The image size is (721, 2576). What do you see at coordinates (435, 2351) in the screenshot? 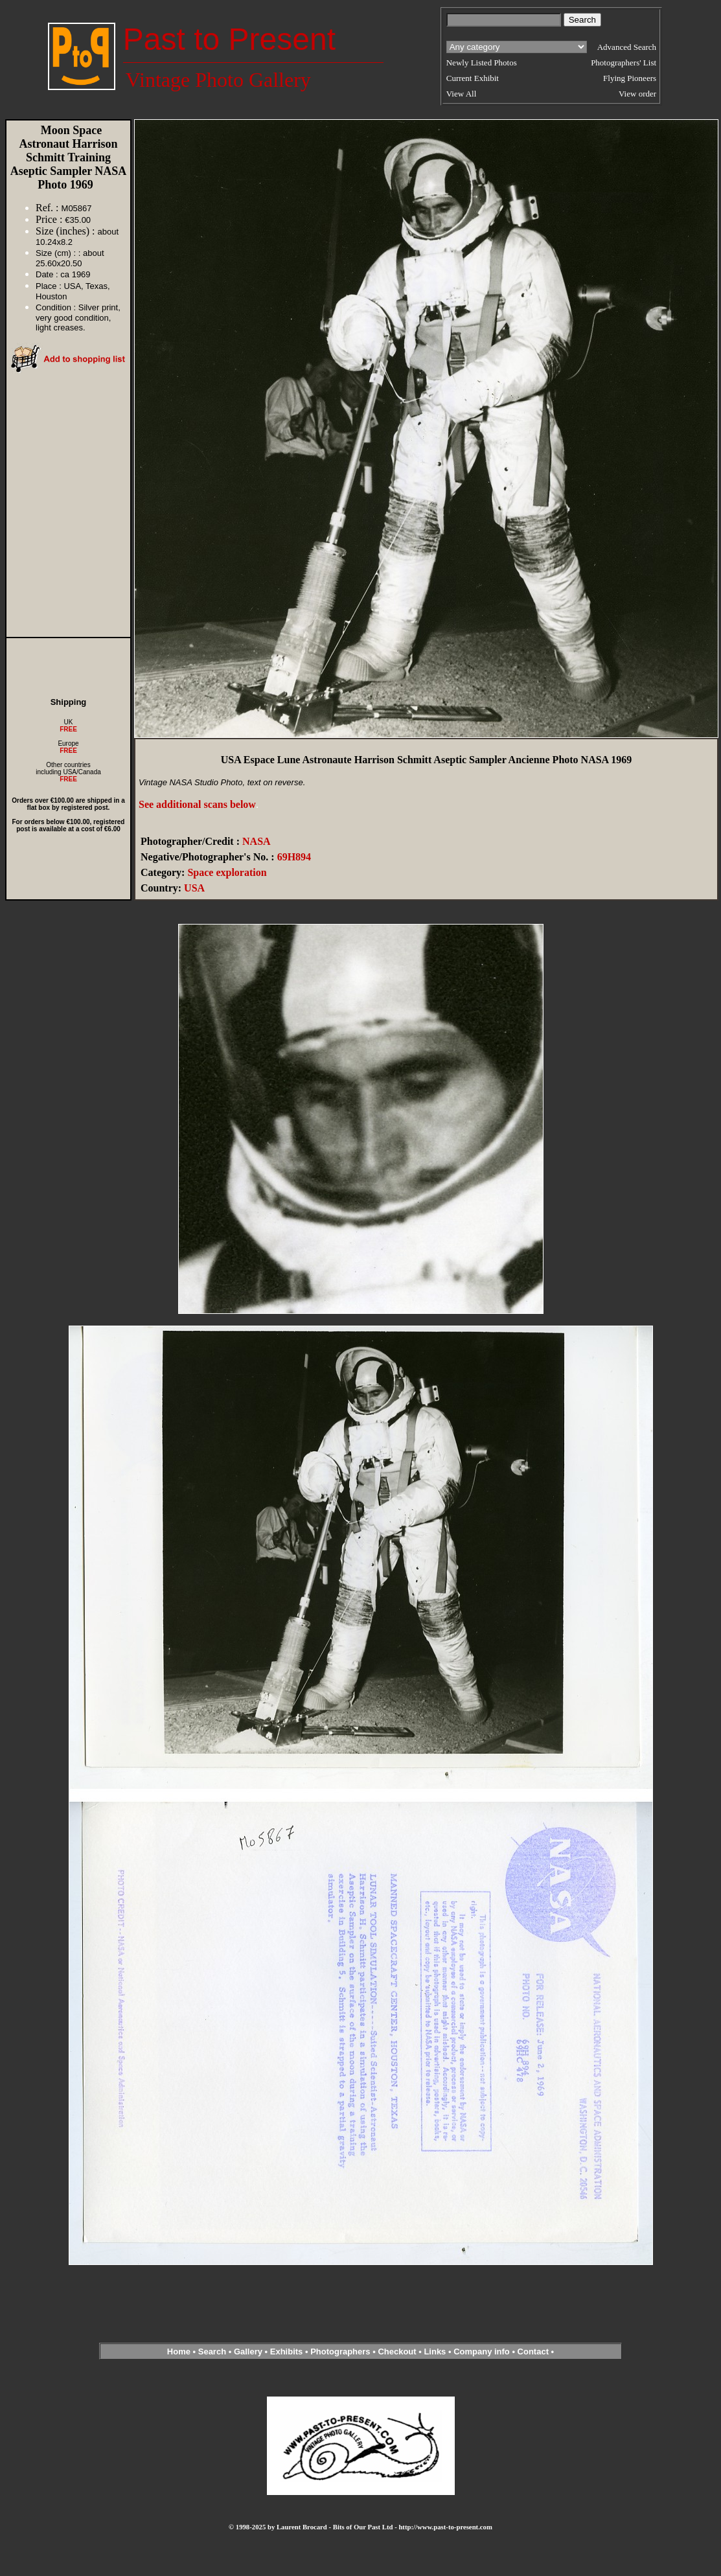
I see `Links` at bounding box center [435, 2351].